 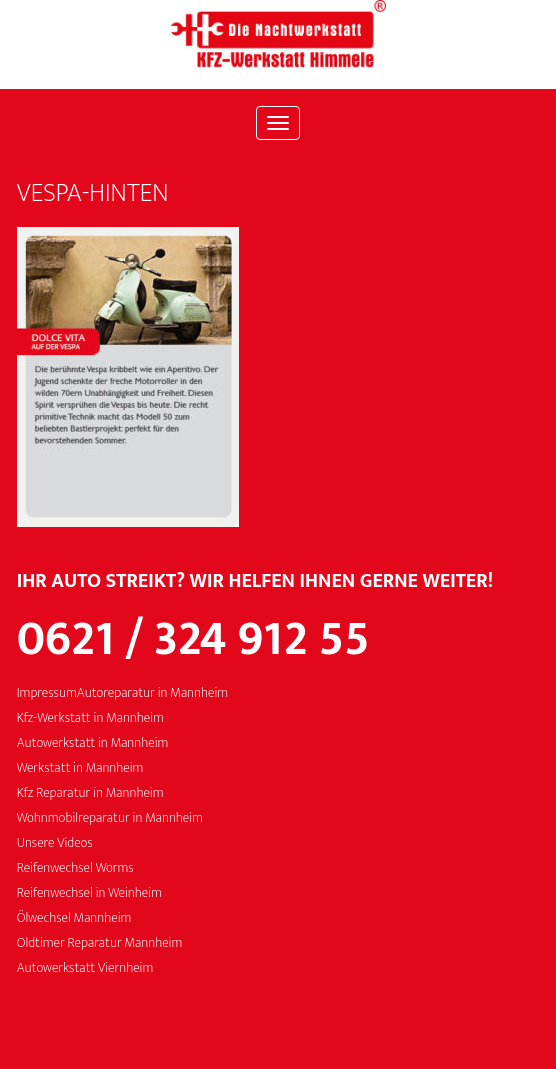 What do you see at coordinates (152, 693) in the screenshot?
I see `Autoreparatur in Mannheim` at bounding box center [152, 693].